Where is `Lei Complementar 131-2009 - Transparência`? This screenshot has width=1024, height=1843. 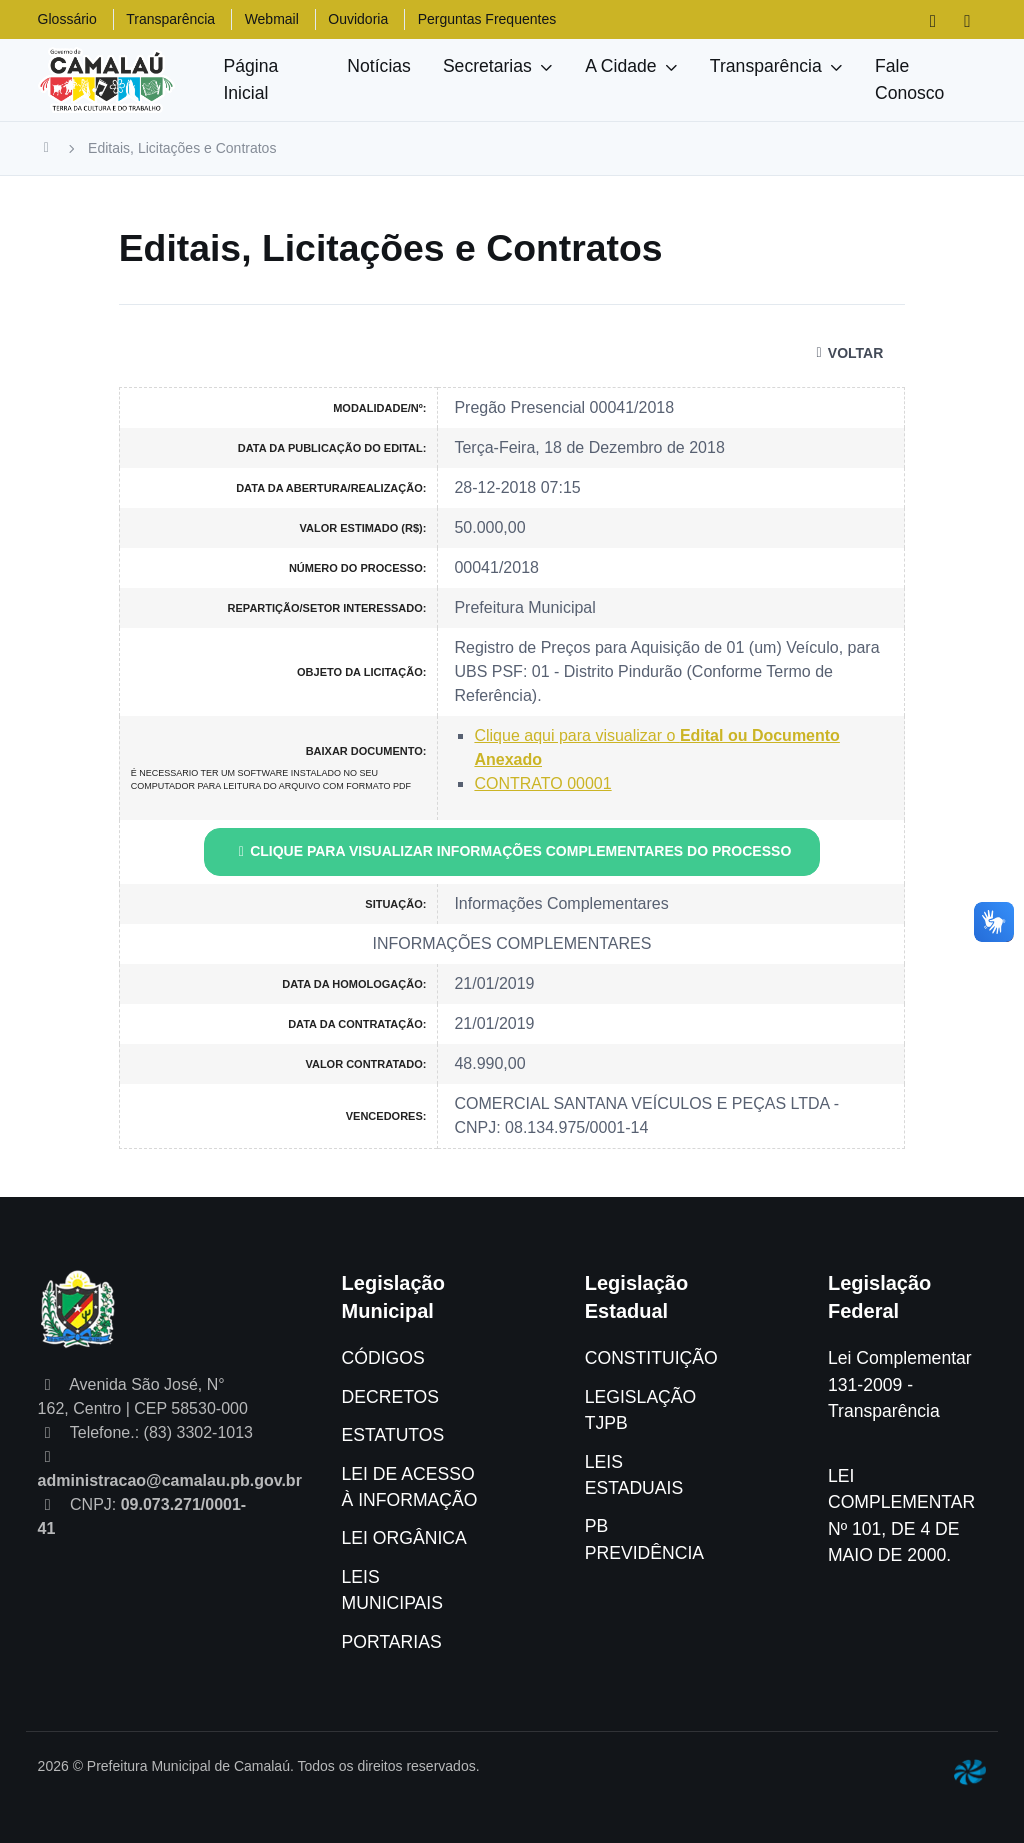 Lei Complementar 131-2009 - Transparência is located at coordinates (900, 1384).